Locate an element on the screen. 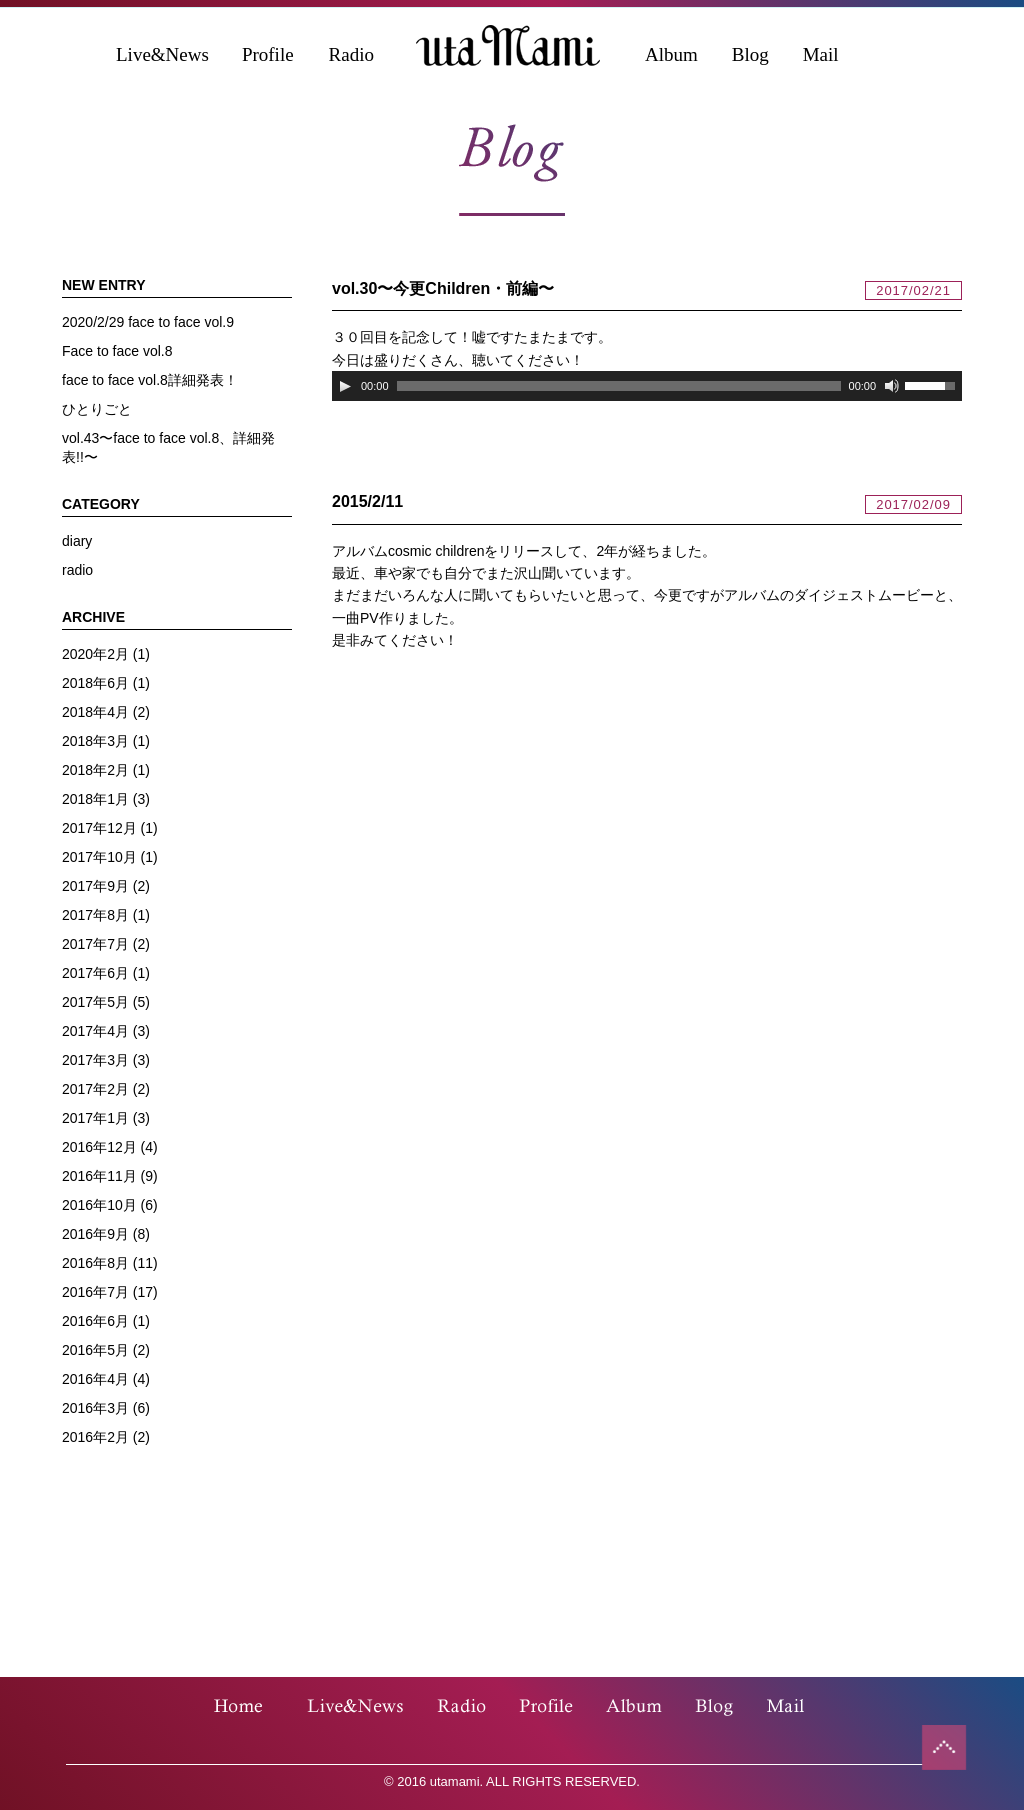 This screenshot has height=1810, width=1024. [再生] is located at coordinates (345, 386).